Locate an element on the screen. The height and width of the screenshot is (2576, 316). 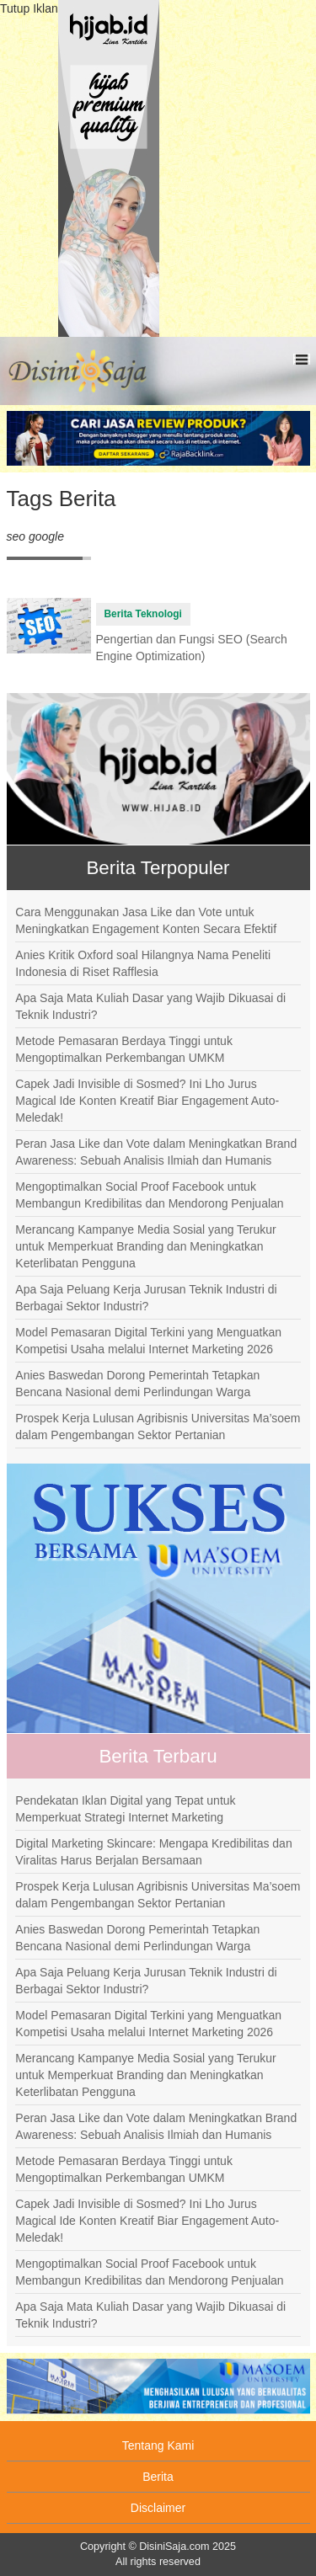
Metode Pemasaran Berdaya Tinggi untuk Mengoptimalkan Perkembangan UMKM is located at coordinates (124, 1049).